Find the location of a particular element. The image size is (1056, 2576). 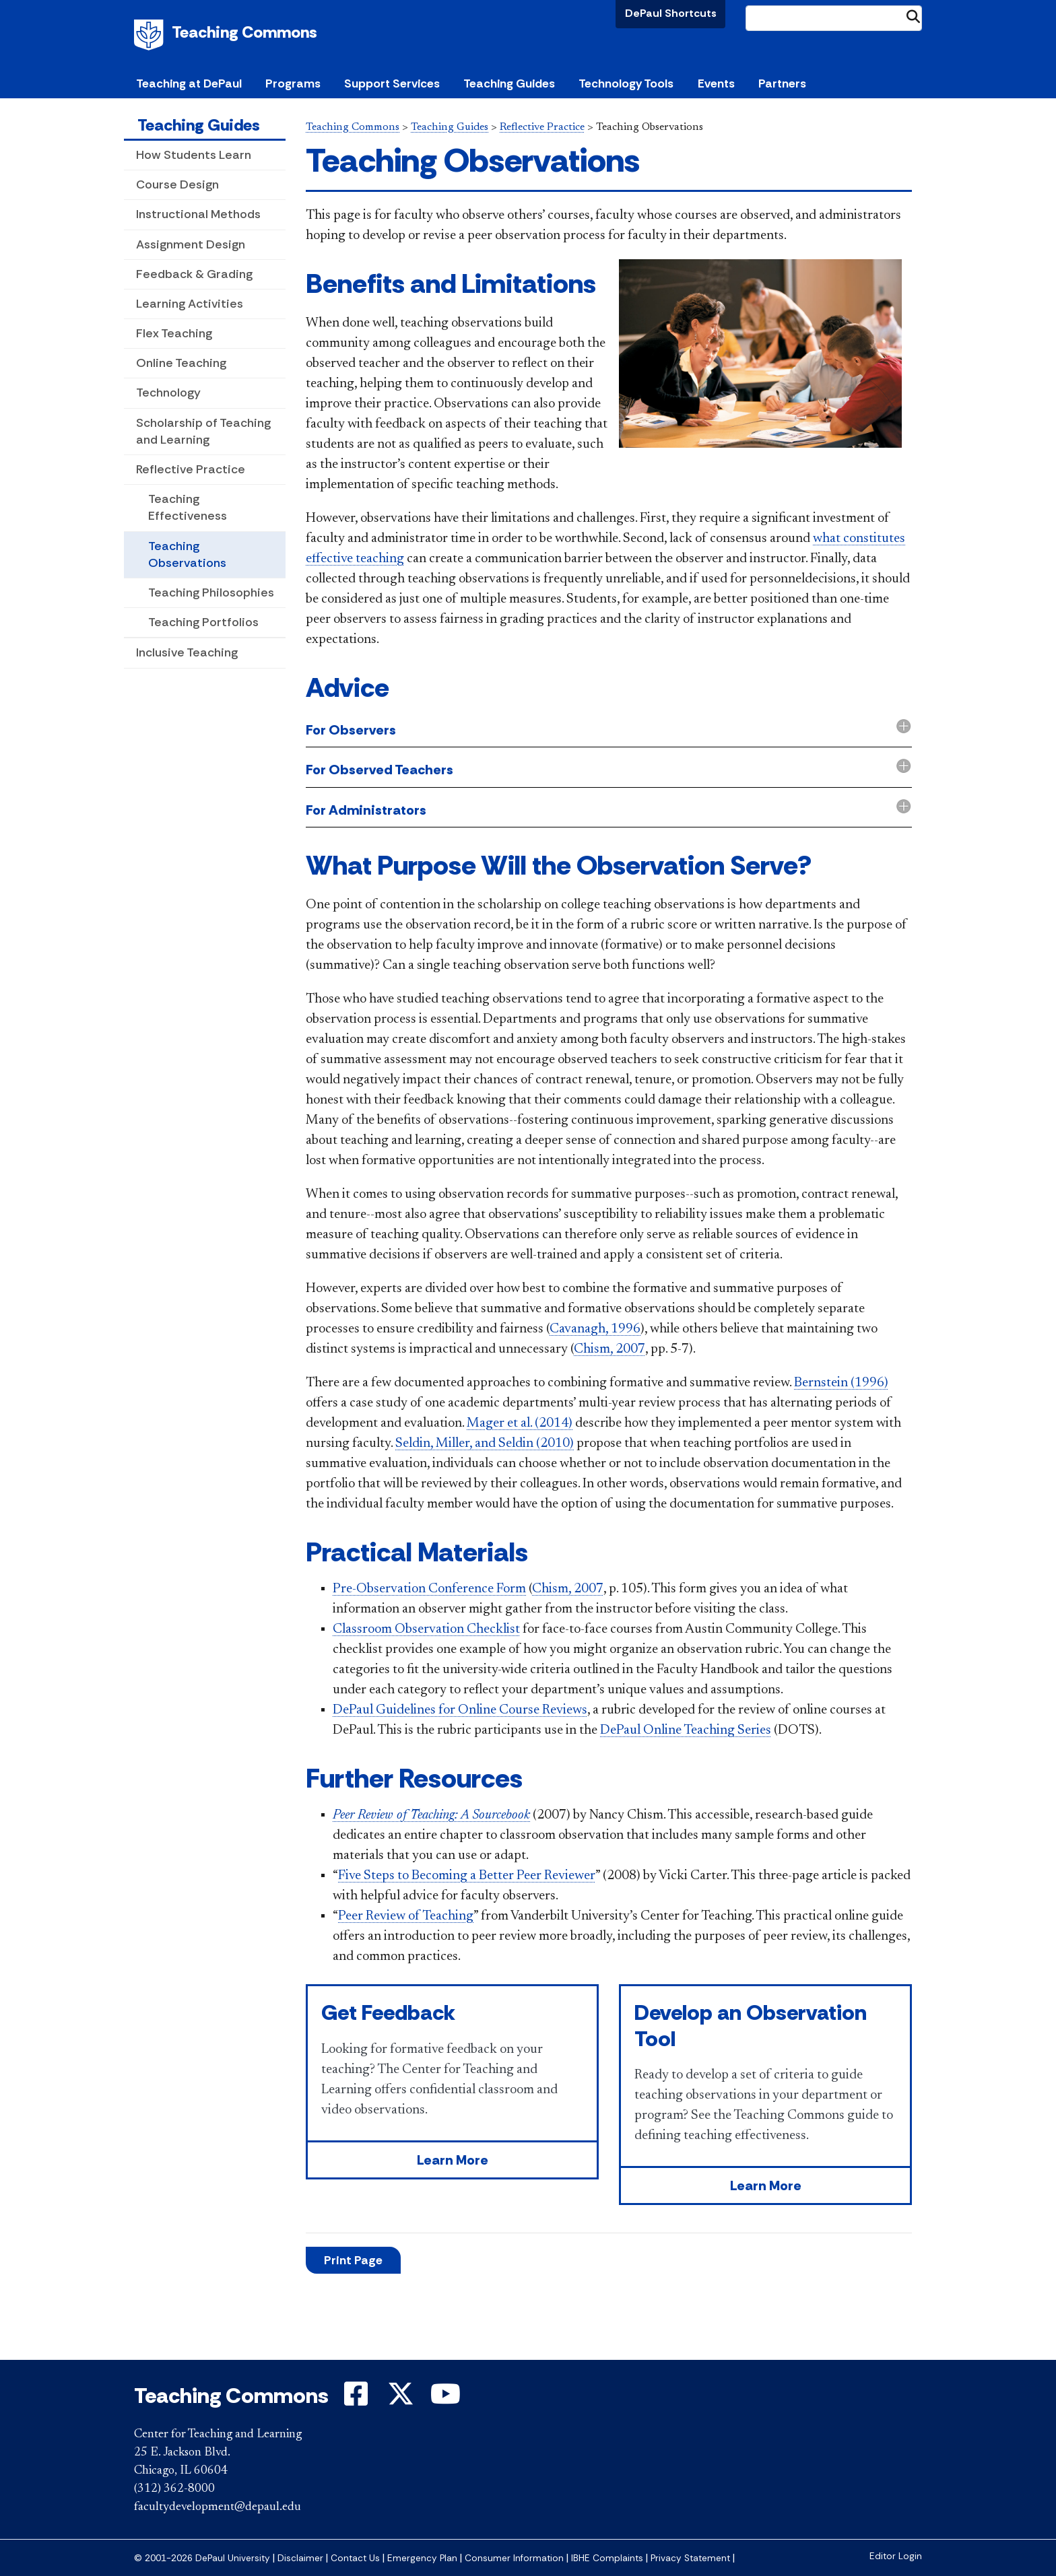

Scholarship of Teaching and Learning is located at coordinates (203, 431).